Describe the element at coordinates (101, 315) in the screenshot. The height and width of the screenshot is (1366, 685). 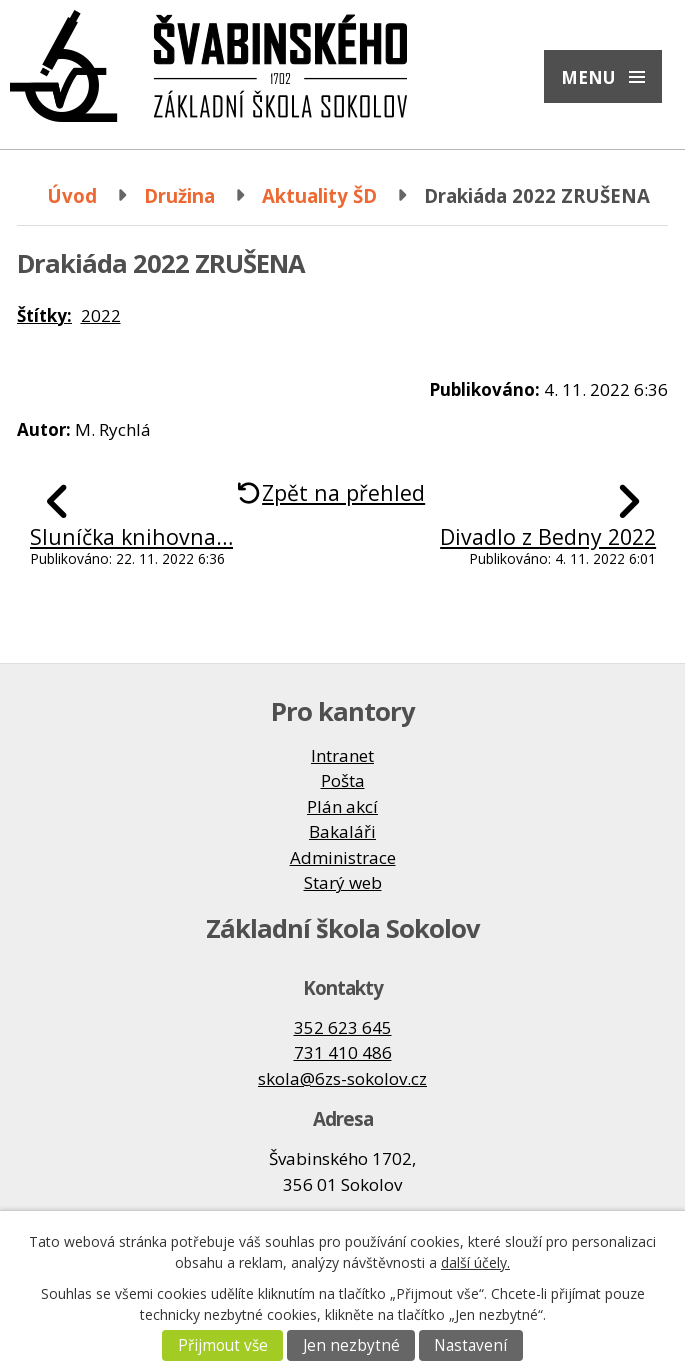
I see `2022` at that location.